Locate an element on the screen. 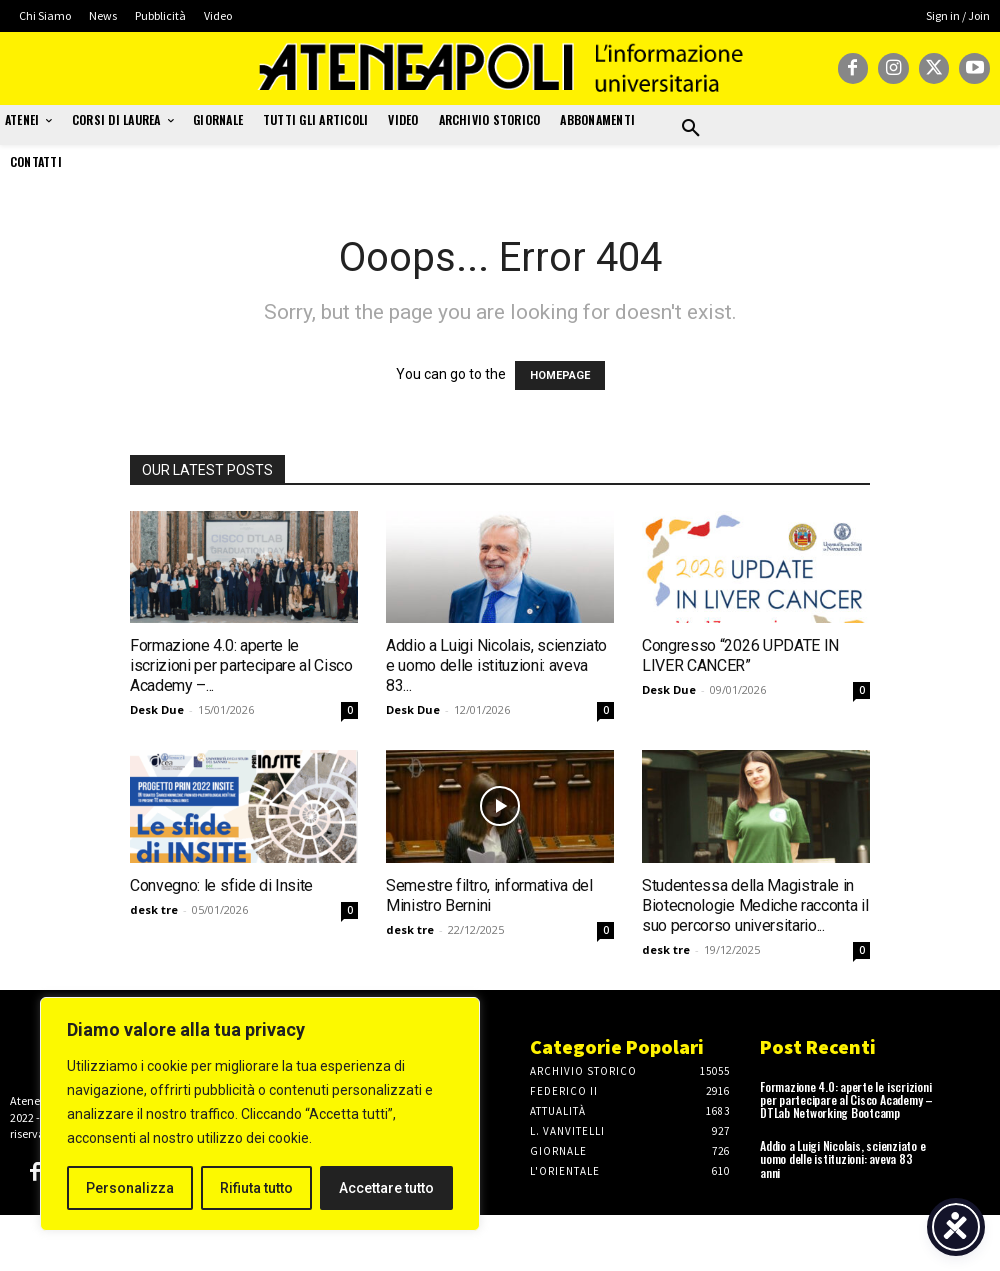 The width and height of the screenshot is (1000, 1271). Congresso “2026 UPDATE IN LIVER CANCER” is located at coordinates (740, 655).